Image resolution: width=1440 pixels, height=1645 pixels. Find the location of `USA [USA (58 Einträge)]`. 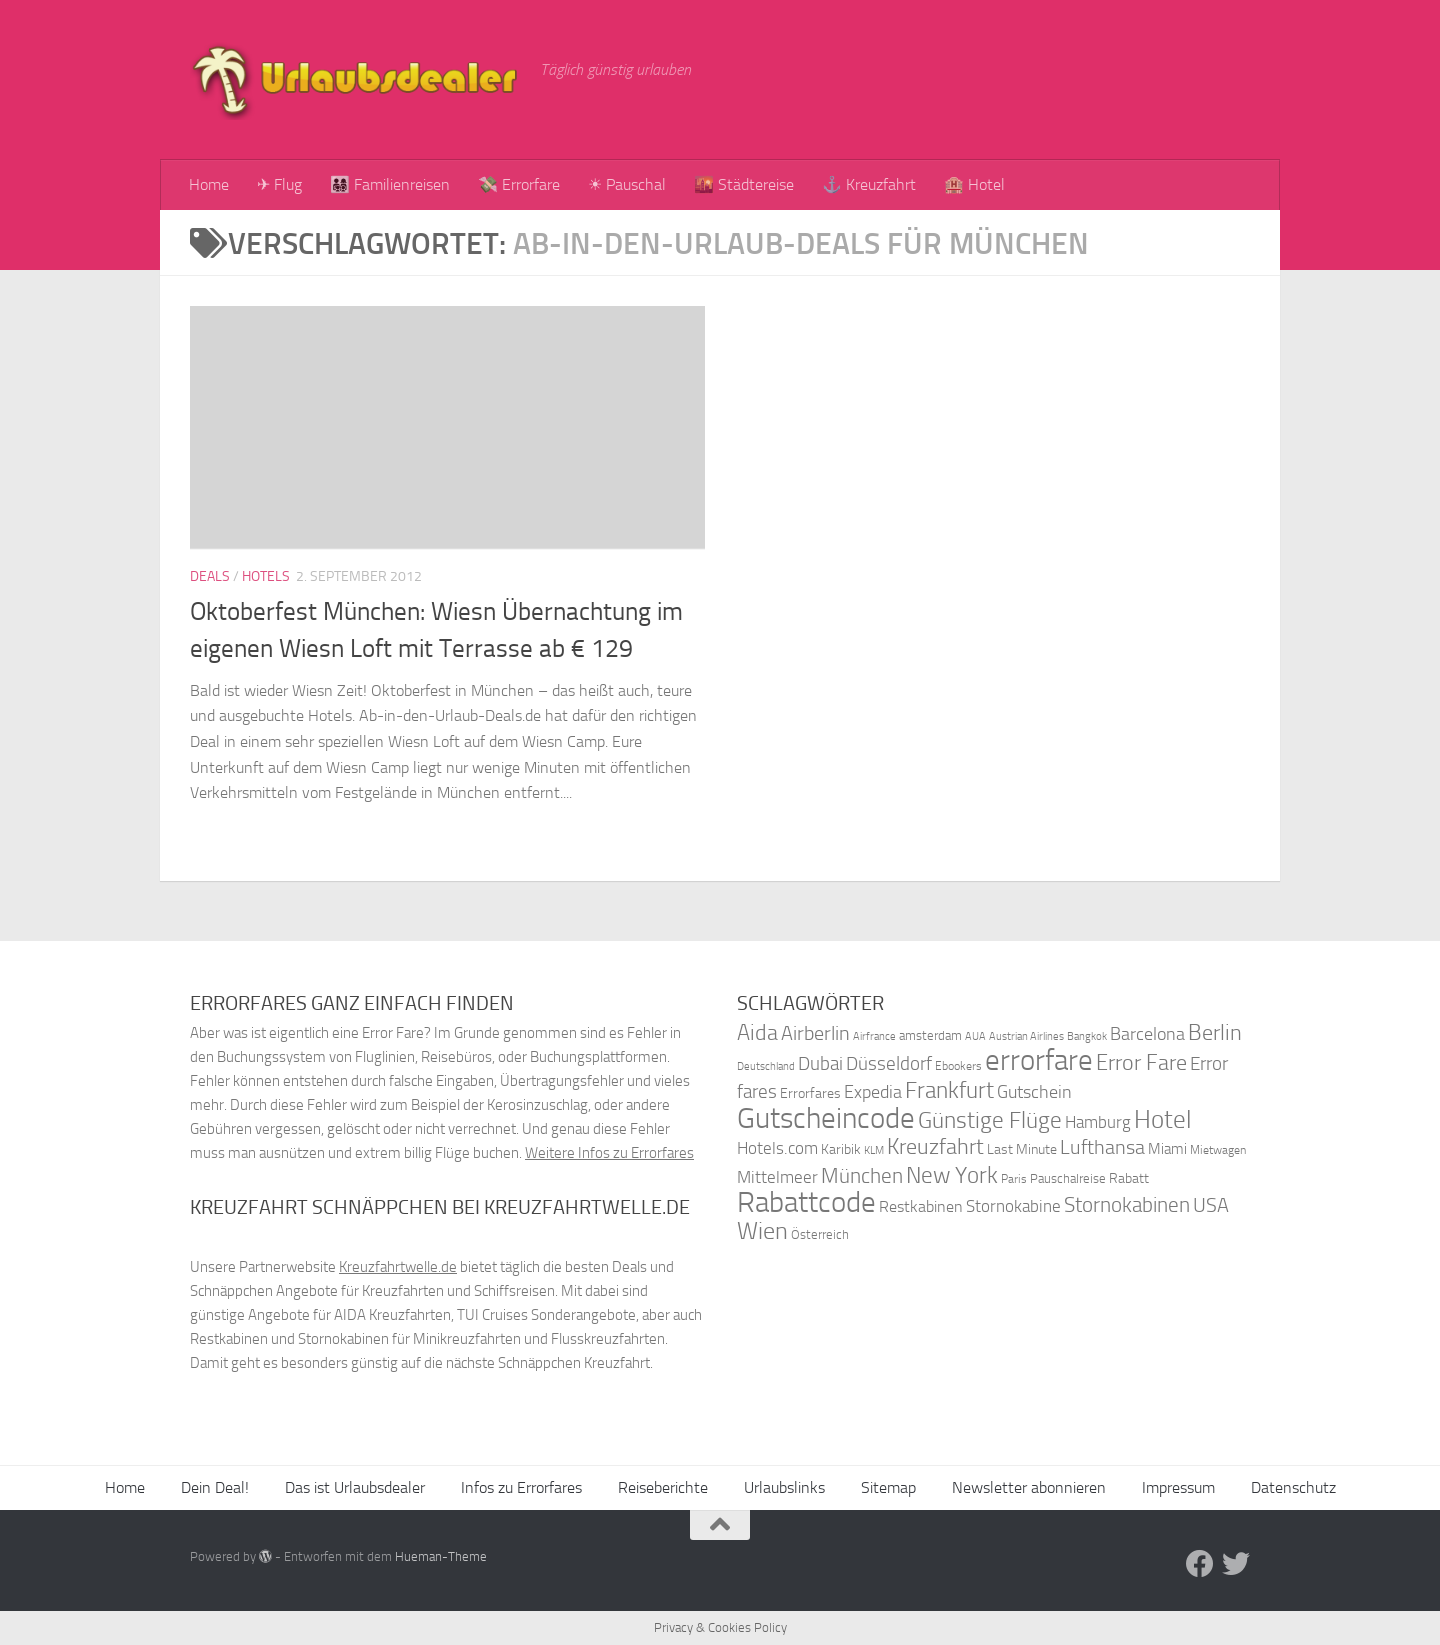

USA [USA (58 Einträge)] is located at coordinates (1211, 1205).